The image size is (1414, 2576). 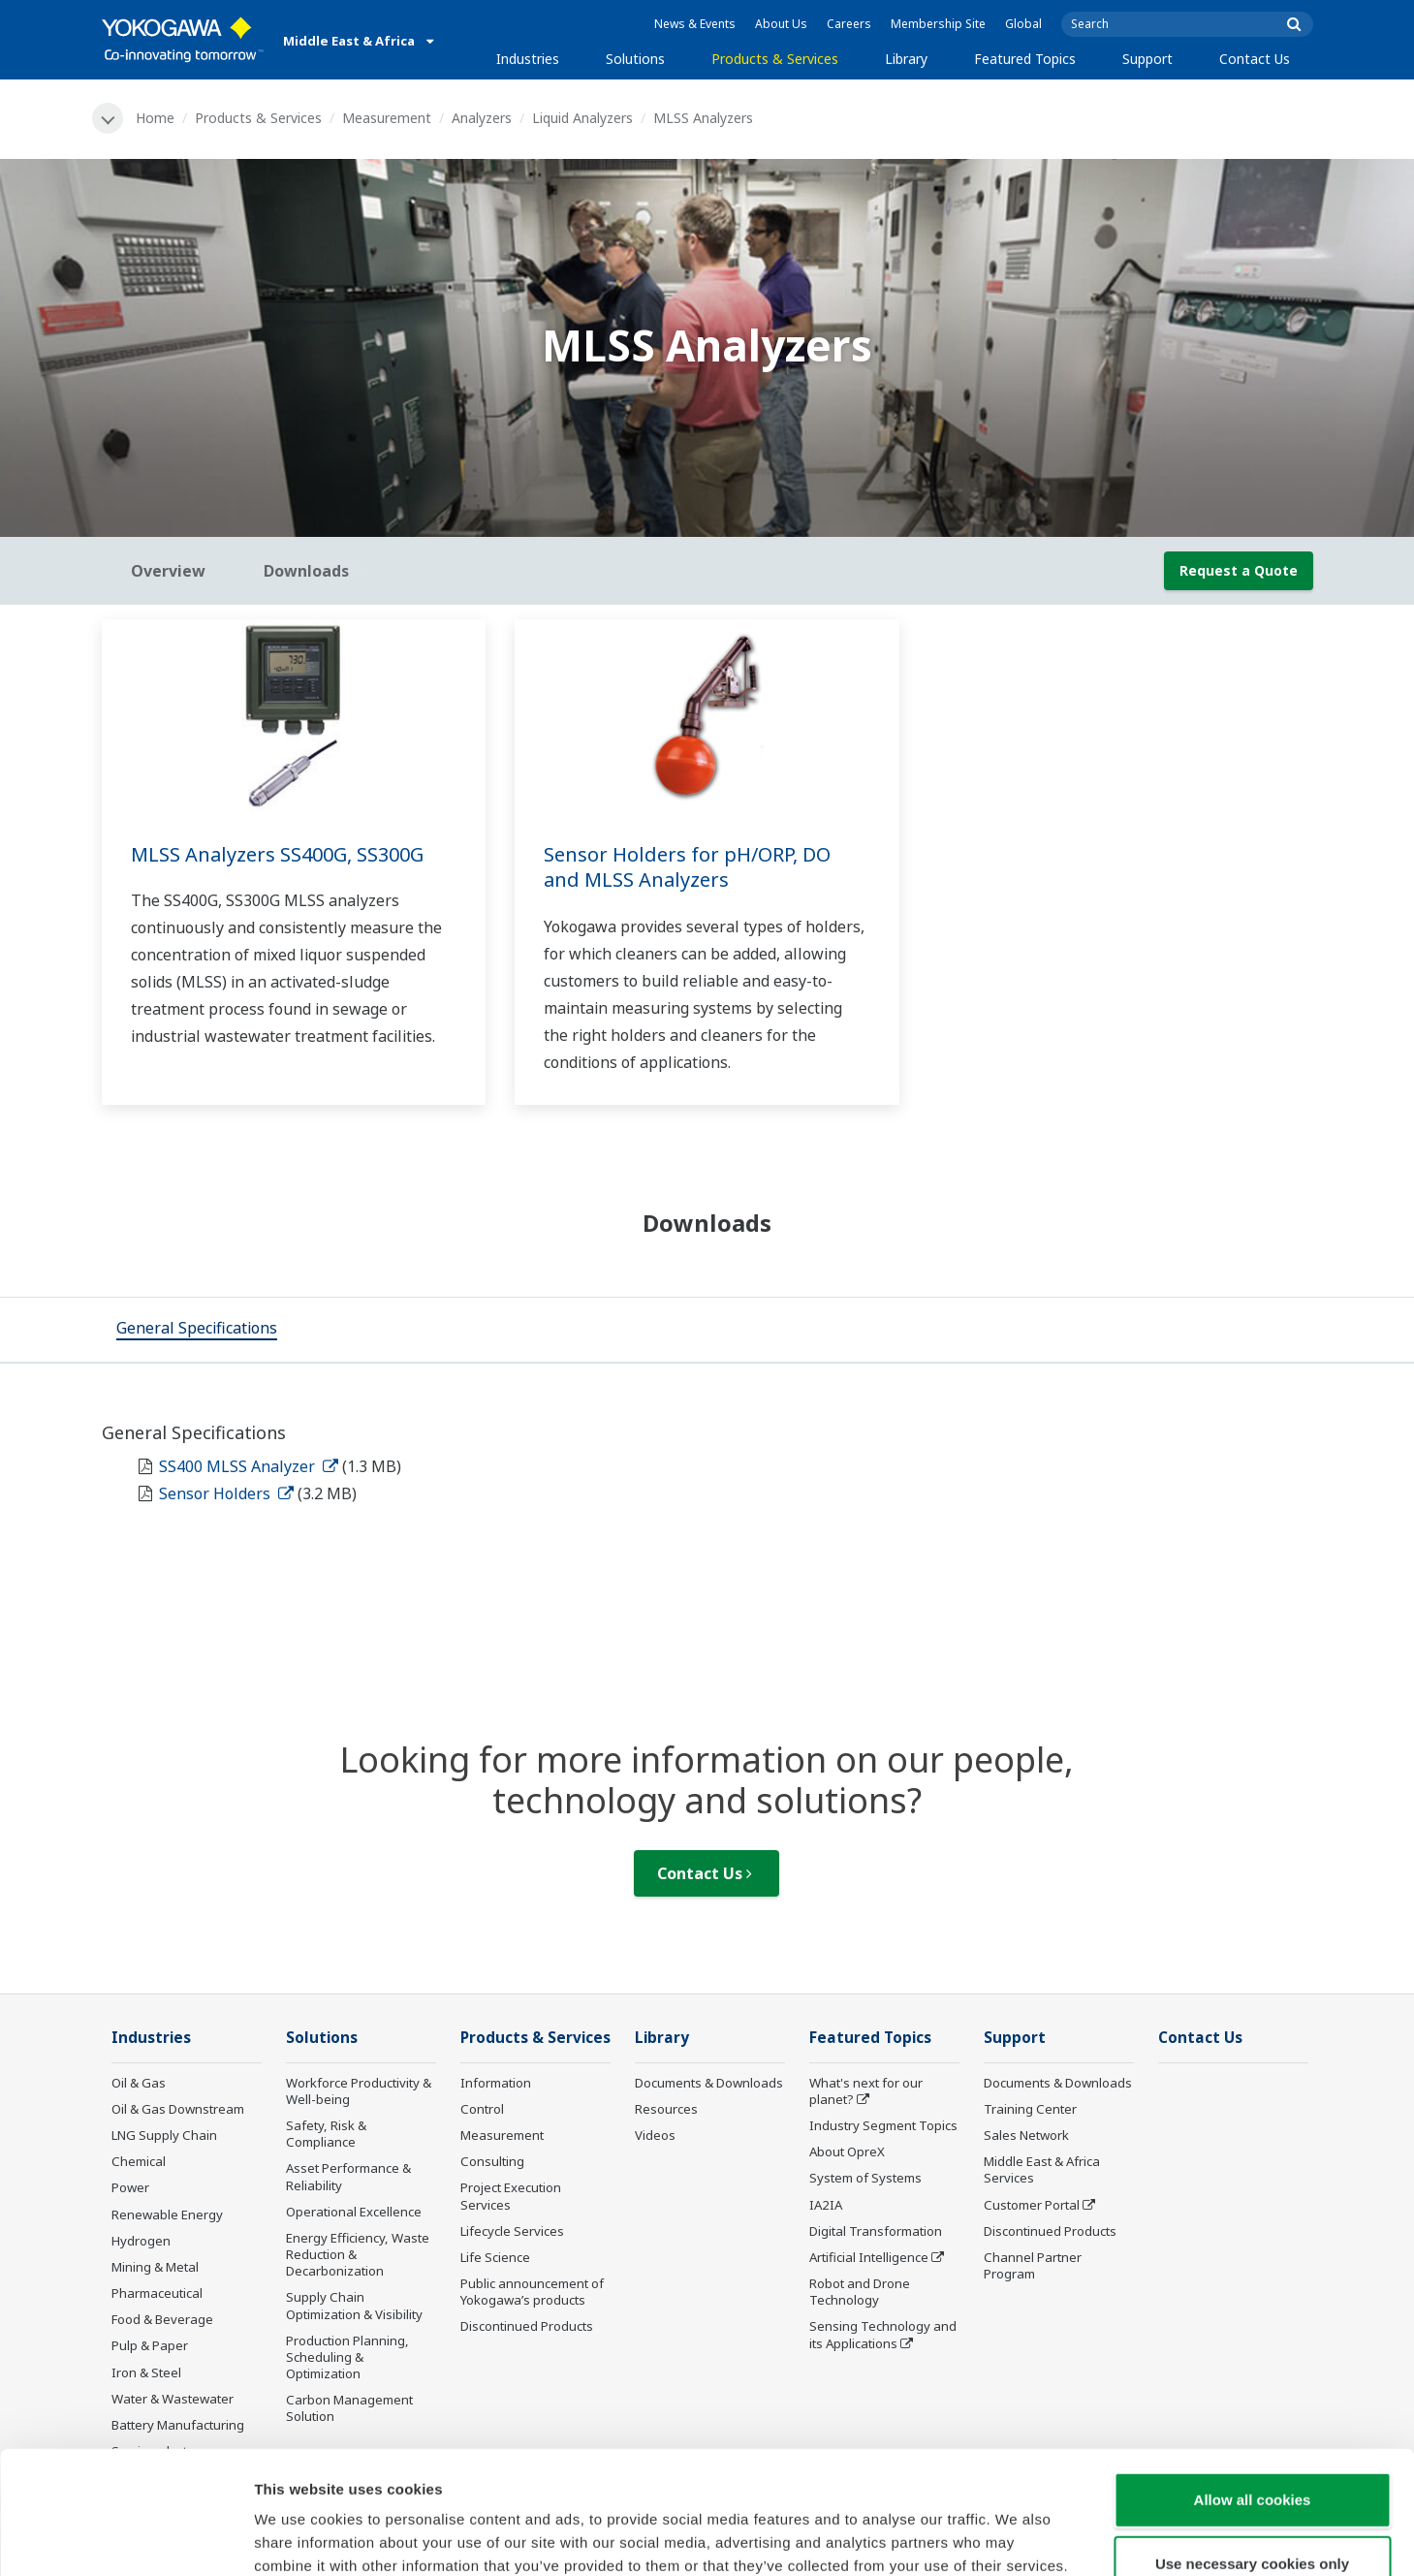 I want to click on [Cookiebot by Usercentrics - opens in a new window], so click(x=125, y=2538).